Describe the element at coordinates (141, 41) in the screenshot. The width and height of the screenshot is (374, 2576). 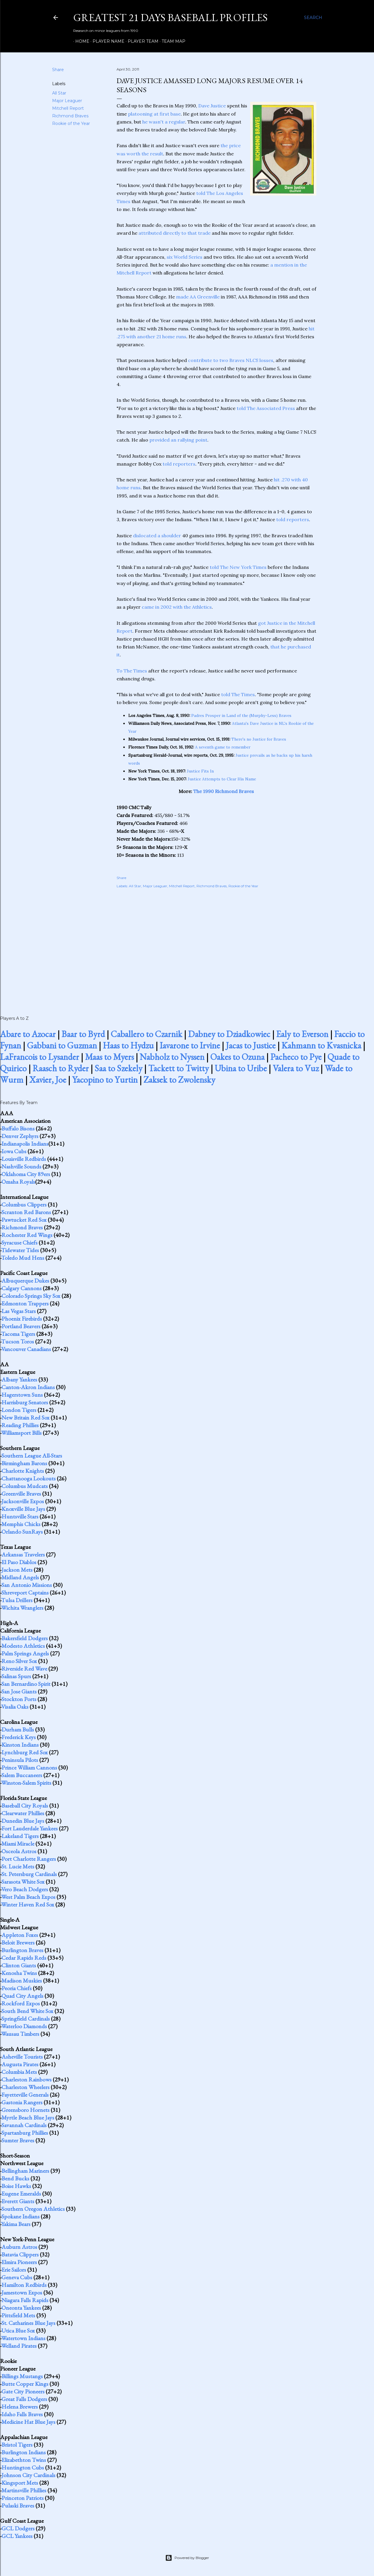
I see `Player Team` at that location.